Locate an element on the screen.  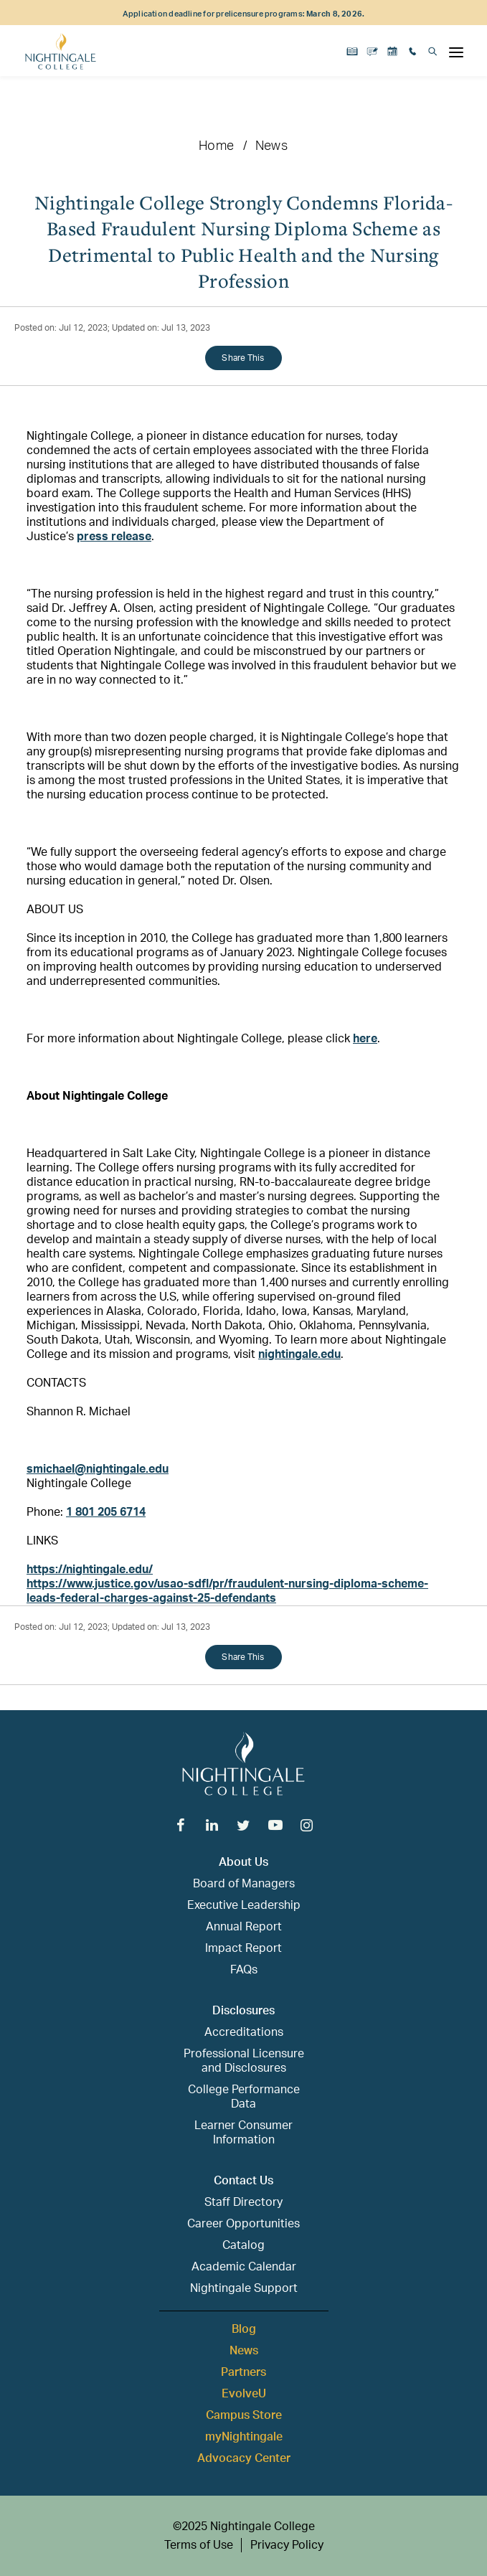
News is located at coordinates (271, 146).